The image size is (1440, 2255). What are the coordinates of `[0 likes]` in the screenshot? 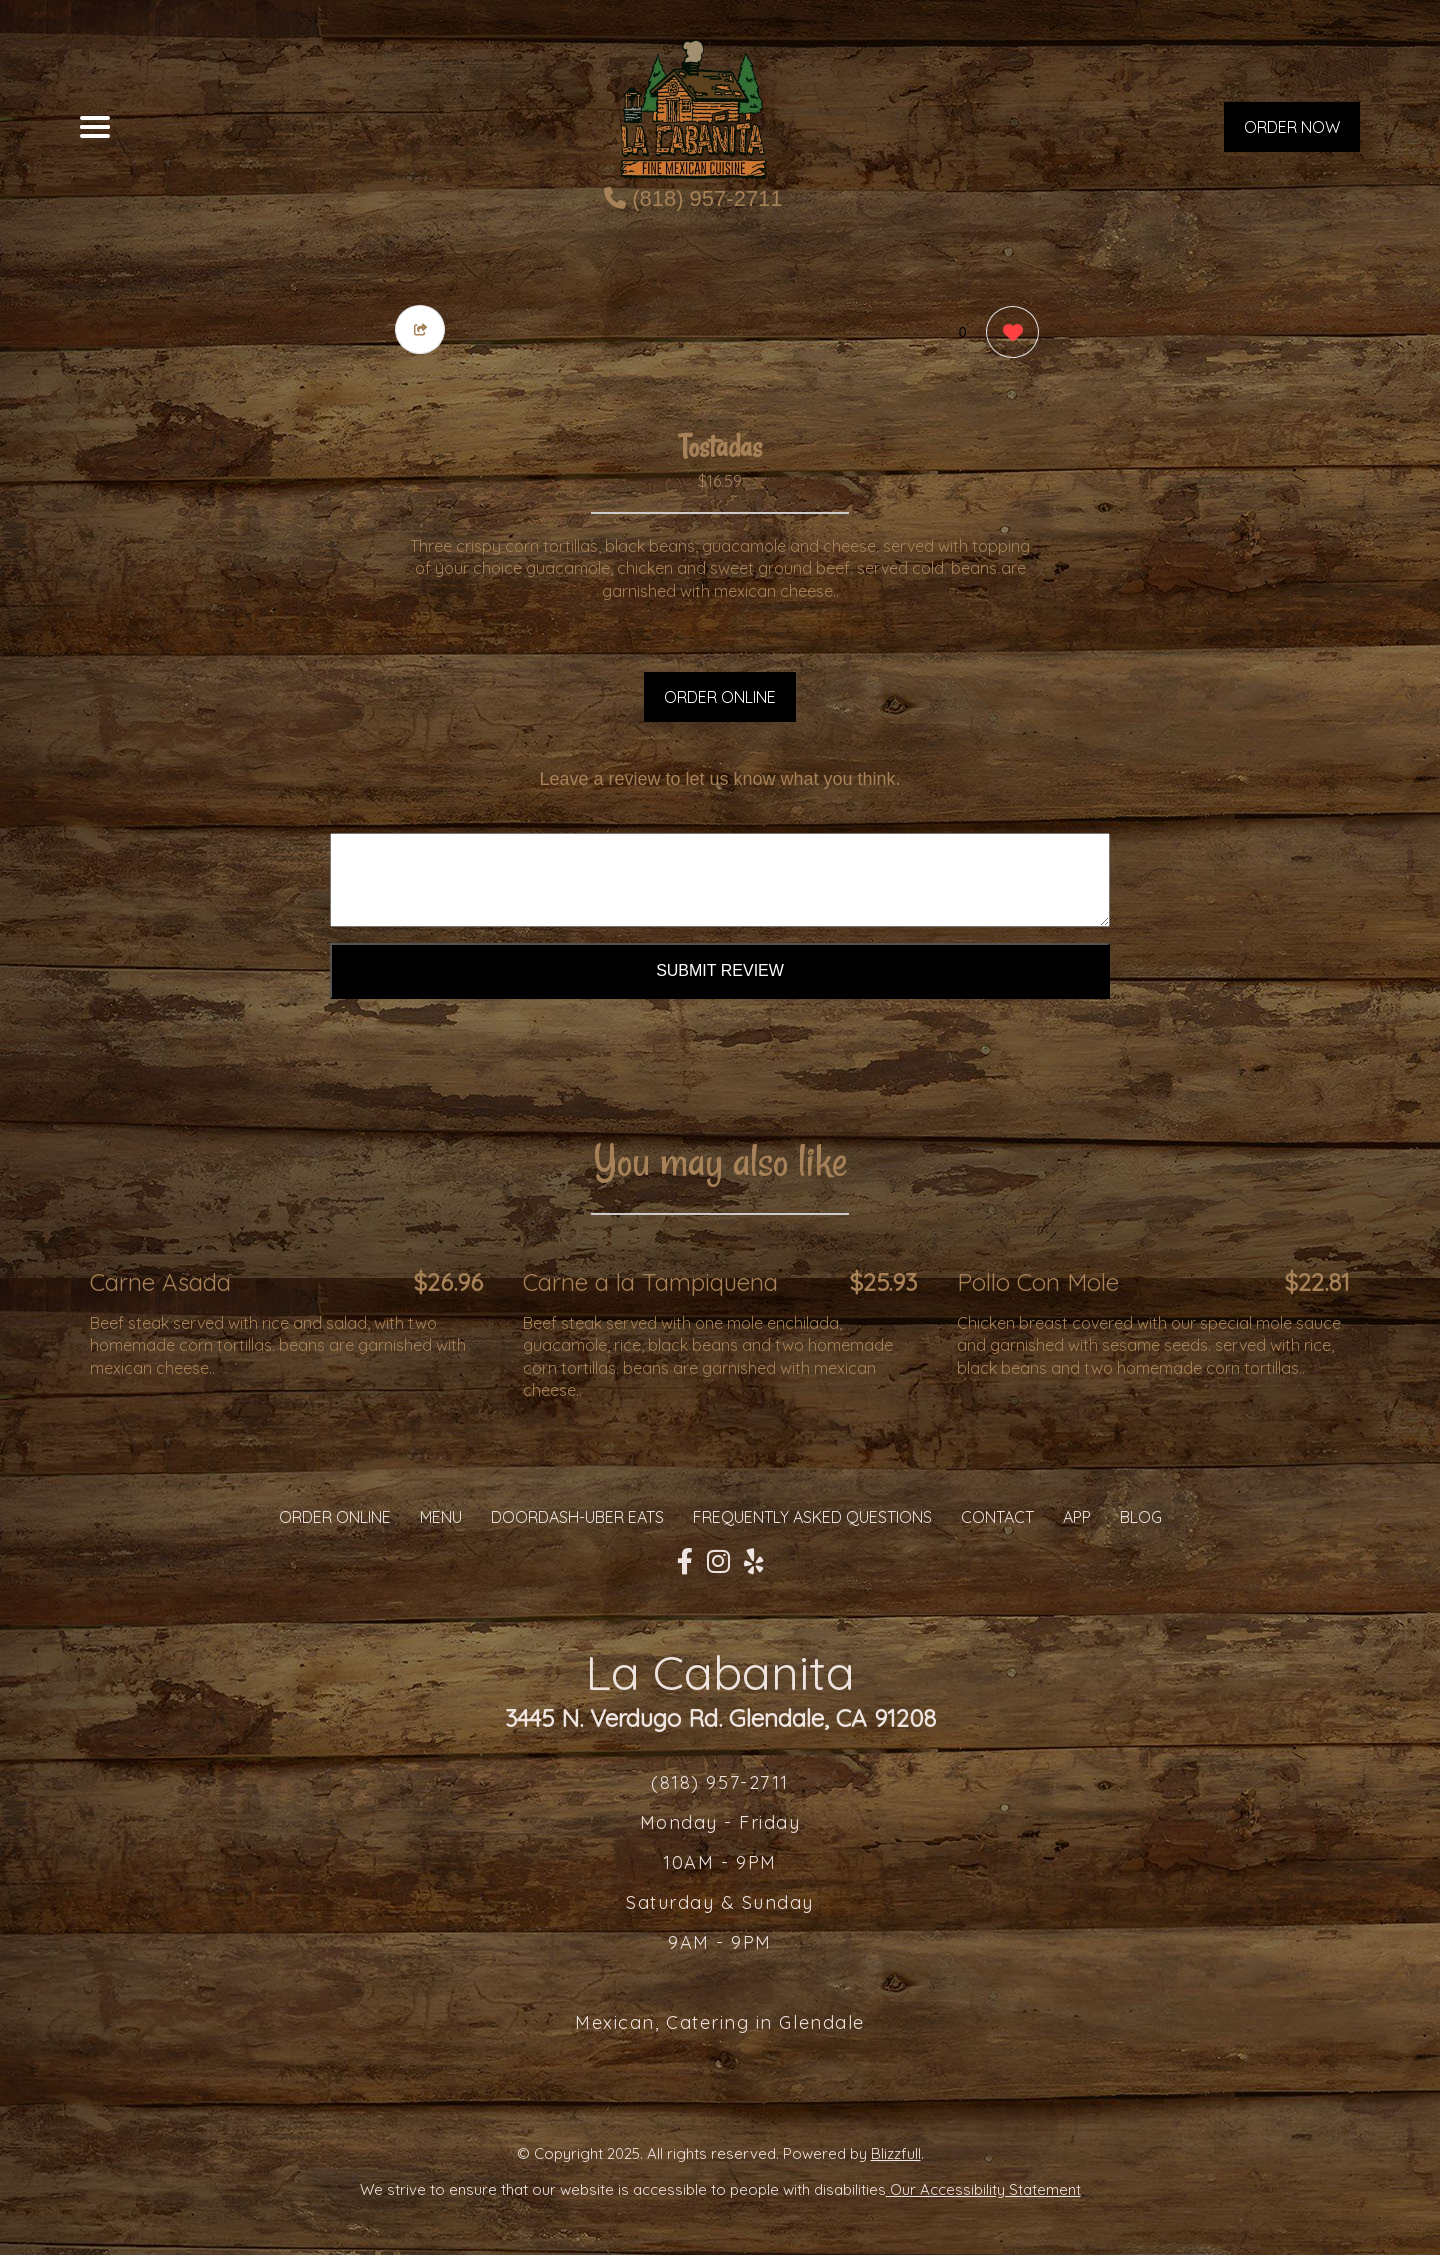 It's located at (1007, 334).